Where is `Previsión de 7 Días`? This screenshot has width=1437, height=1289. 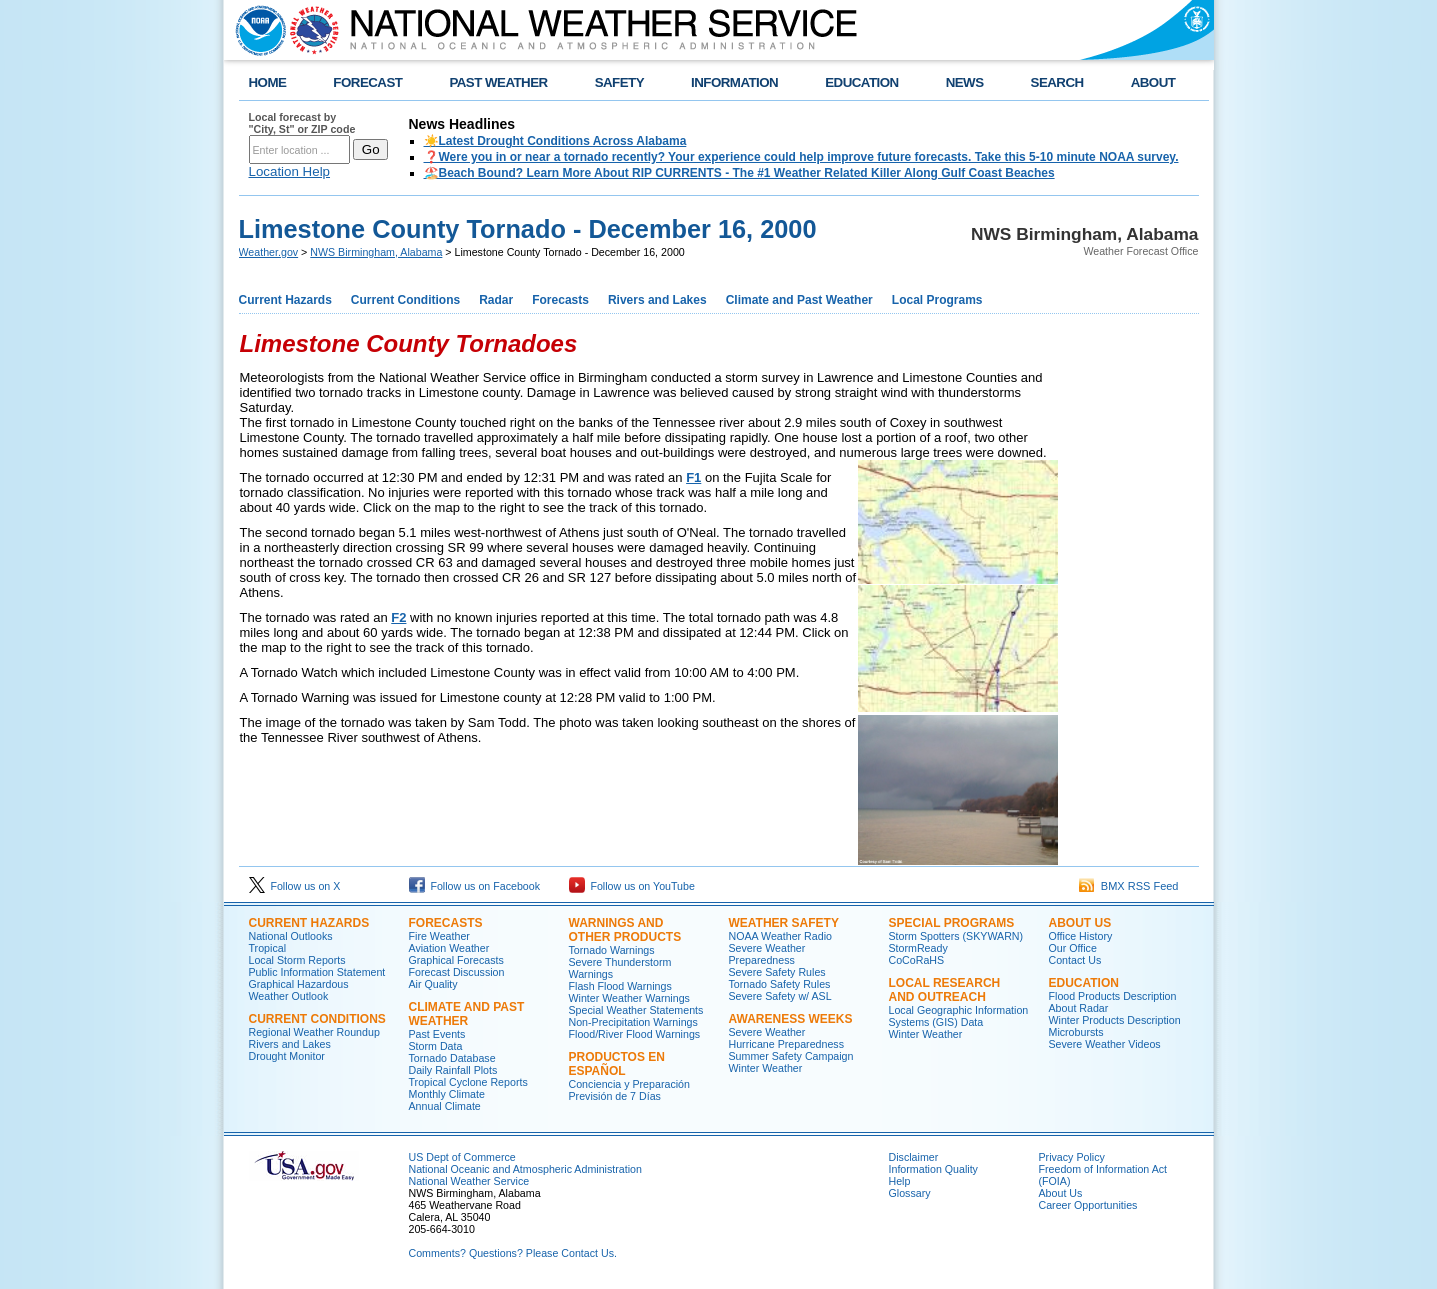 Previsión de 7 Días is located at coordinates (615, 1096).